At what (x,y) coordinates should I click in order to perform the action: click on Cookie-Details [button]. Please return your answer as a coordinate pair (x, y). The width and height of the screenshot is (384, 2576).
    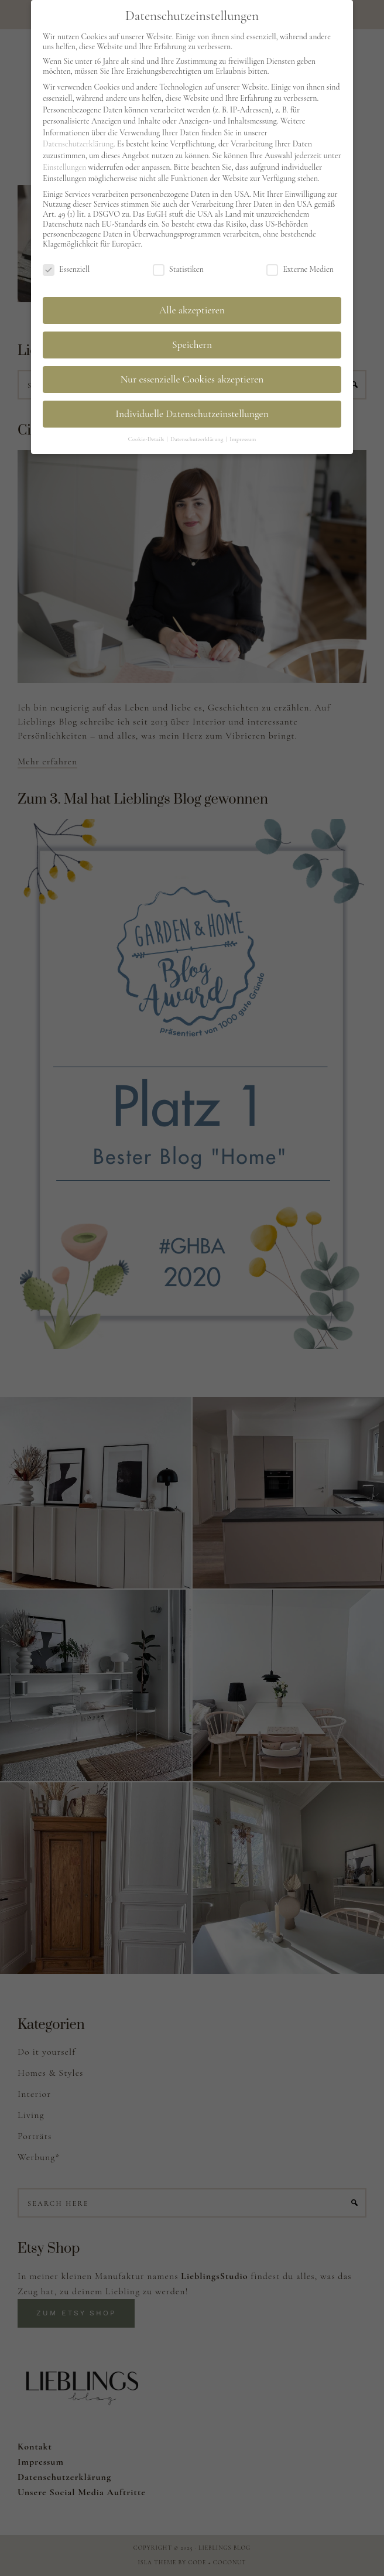
    Looking at the image, I should click on (147, 436).